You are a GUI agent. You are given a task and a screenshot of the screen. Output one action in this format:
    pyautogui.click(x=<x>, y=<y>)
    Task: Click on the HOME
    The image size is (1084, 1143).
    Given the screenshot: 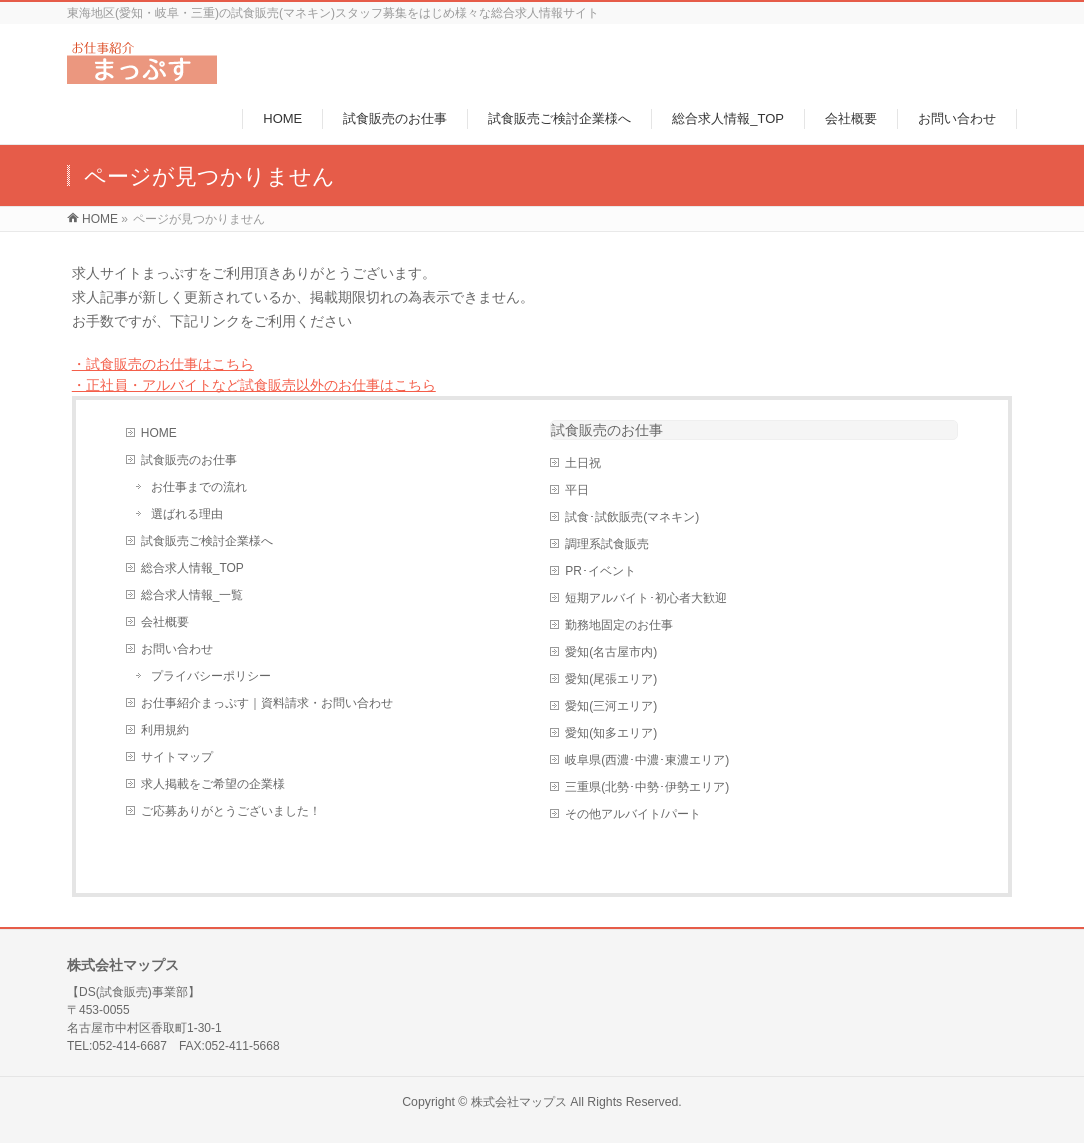 What is the action you would take?
    pyautogui.click(x=159, y=433)
    